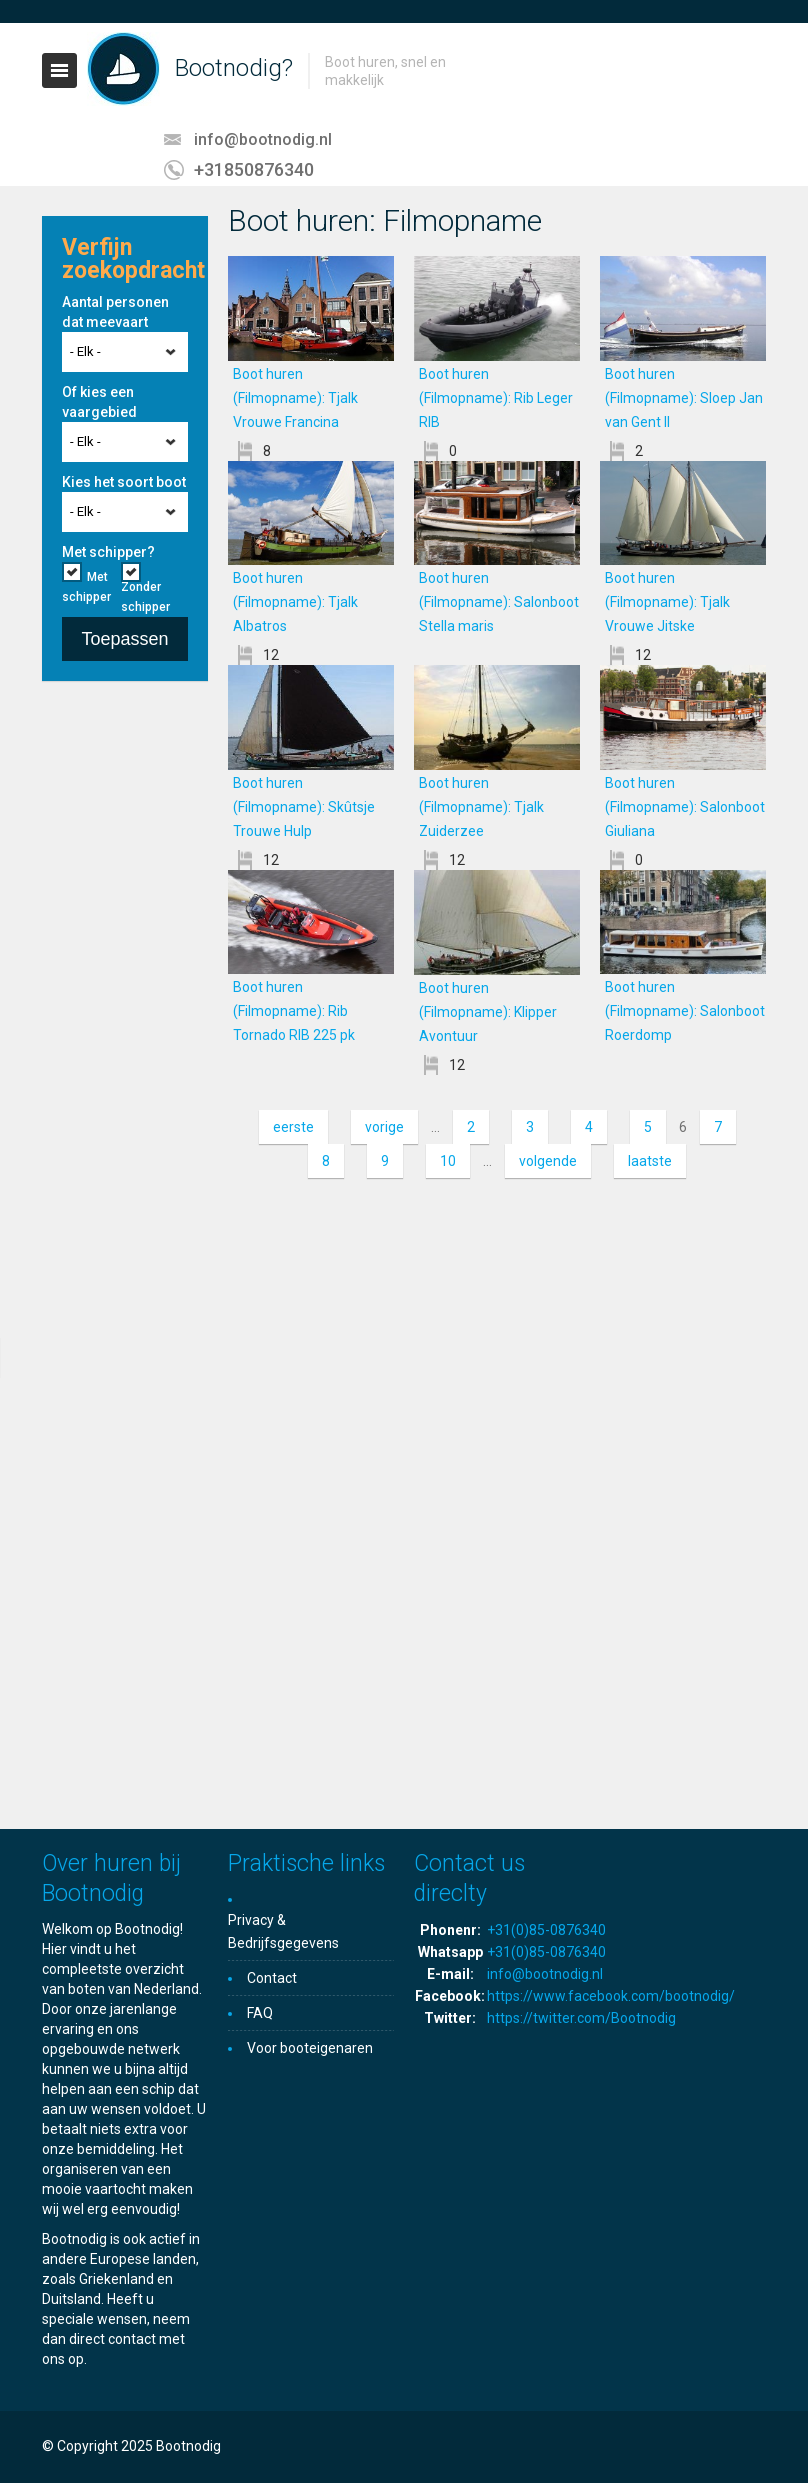 Image resolution: width=808 pixels, height=2483 pixels. Describe the element at coordinates (684, 398) in the screenshot. I see `Boot huren (Filmopname): Sloep Jan van Gent II` at that location.